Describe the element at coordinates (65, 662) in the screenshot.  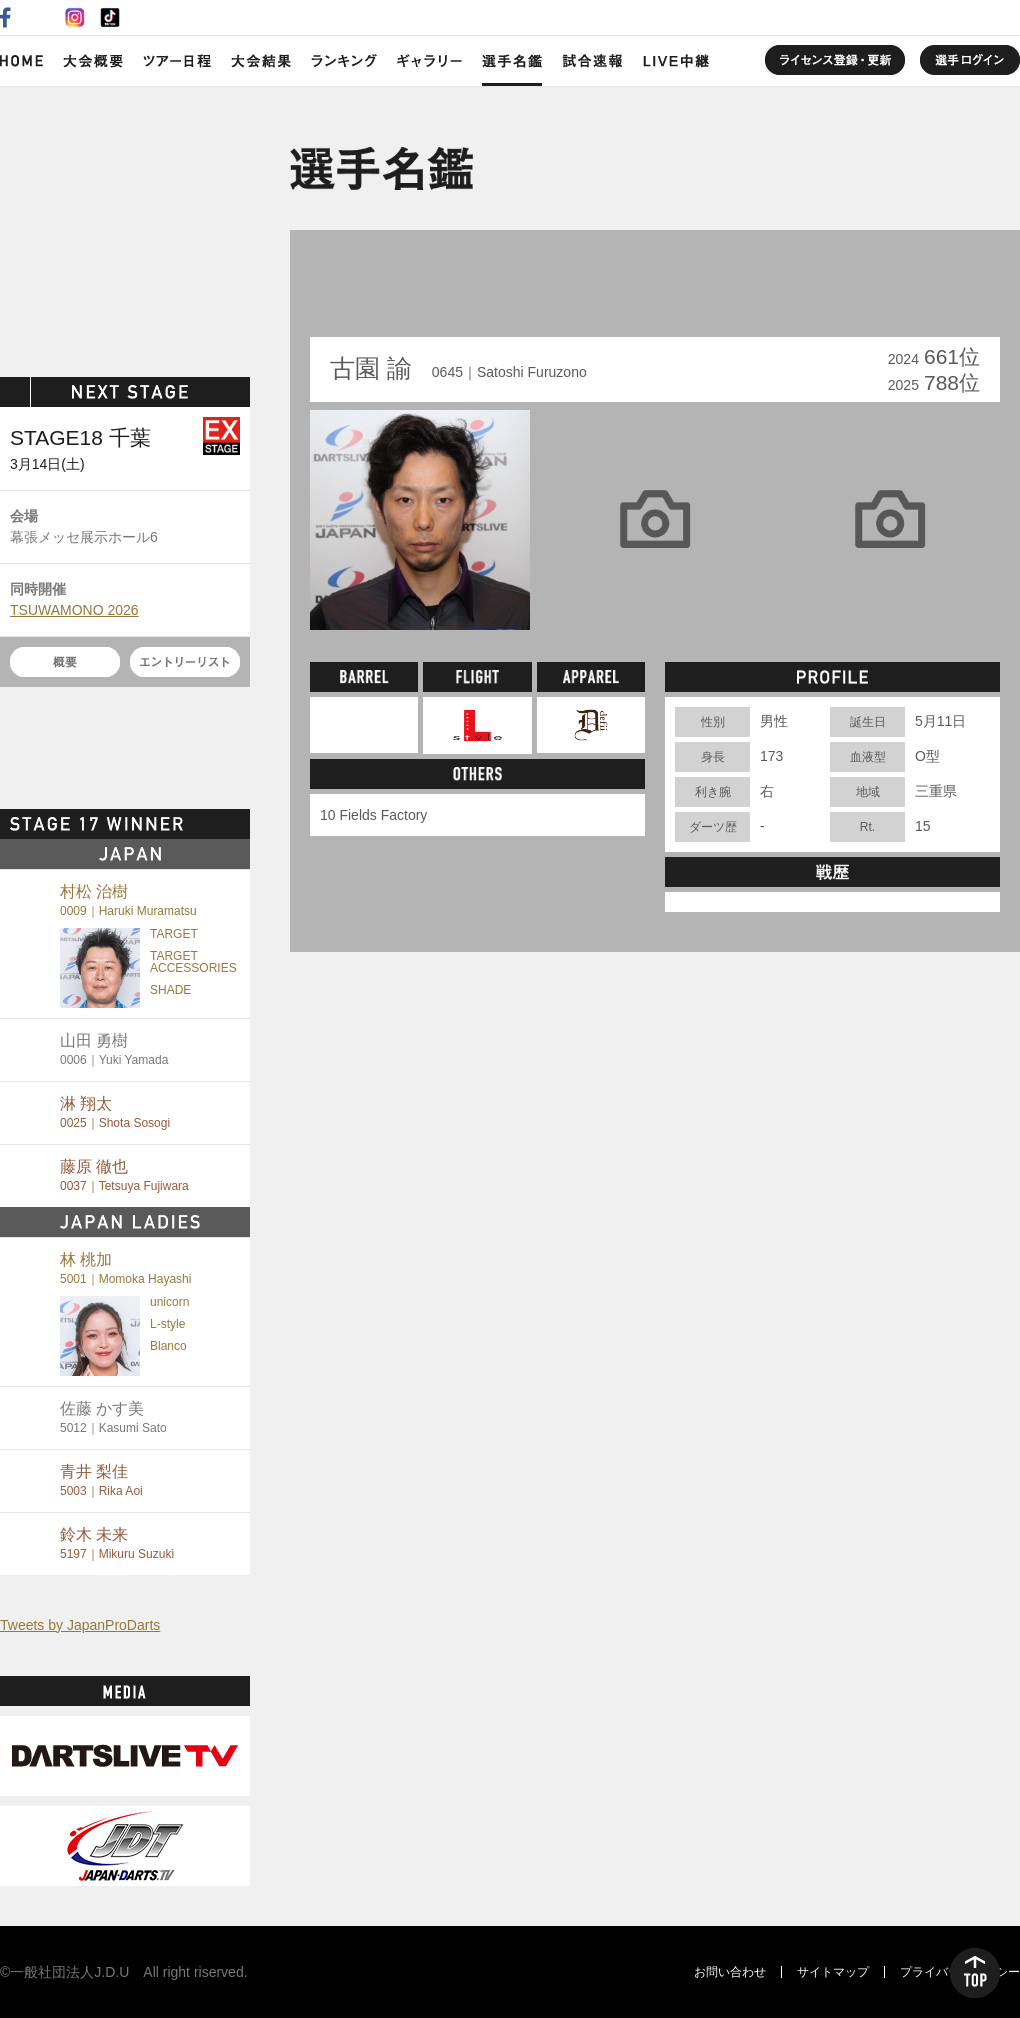
I see `概要` at that location.